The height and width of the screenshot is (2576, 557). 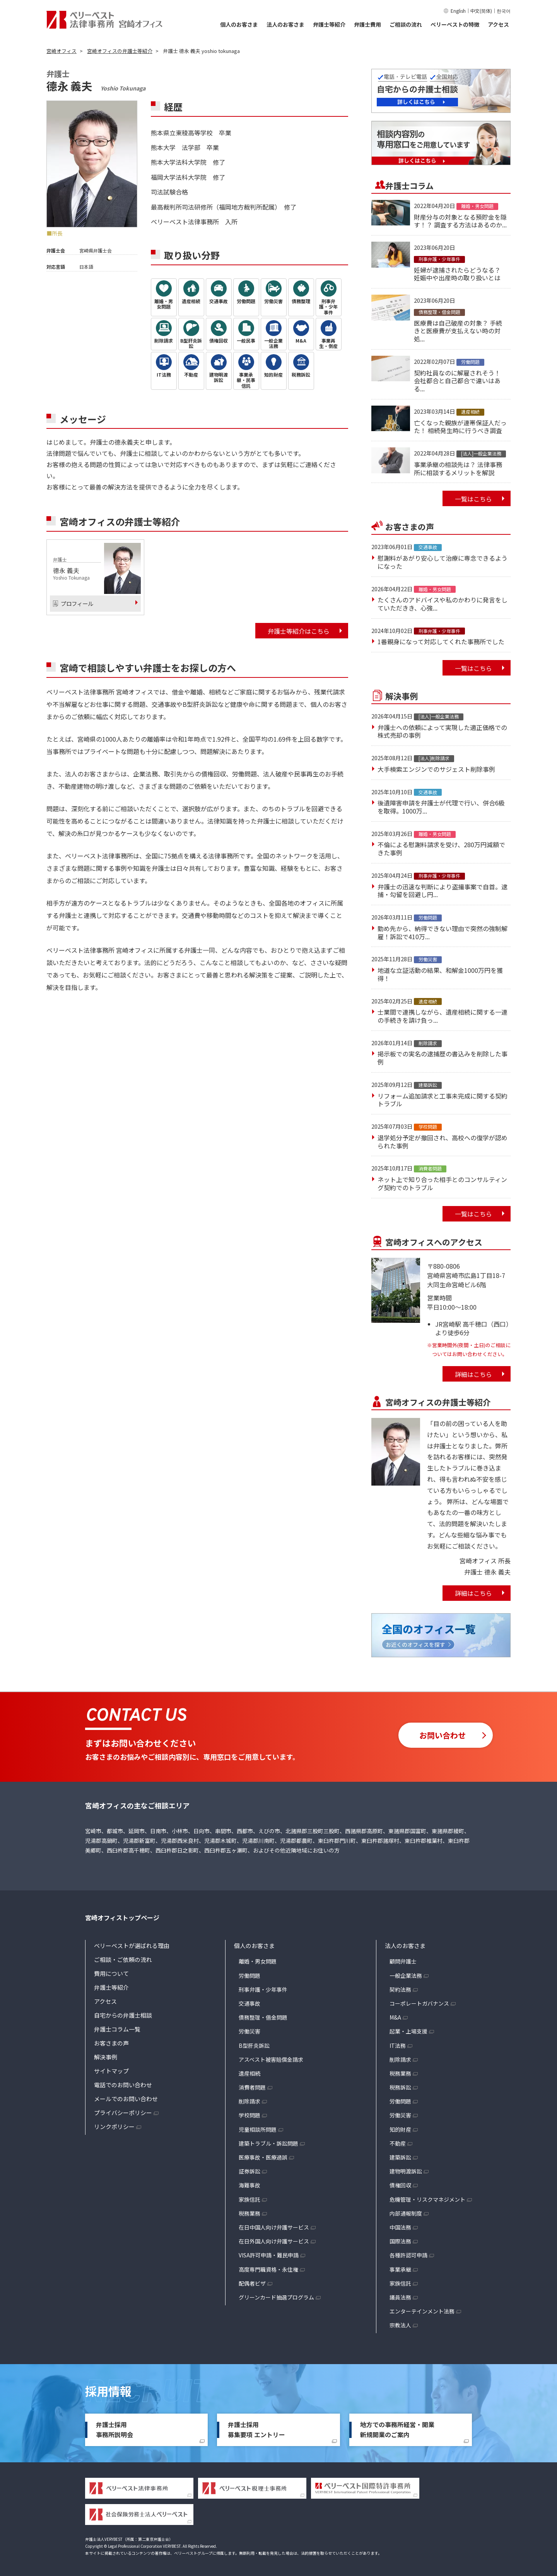 I want to click on 建築トラブル・訴訟問題, so click(x=268, y=2143).